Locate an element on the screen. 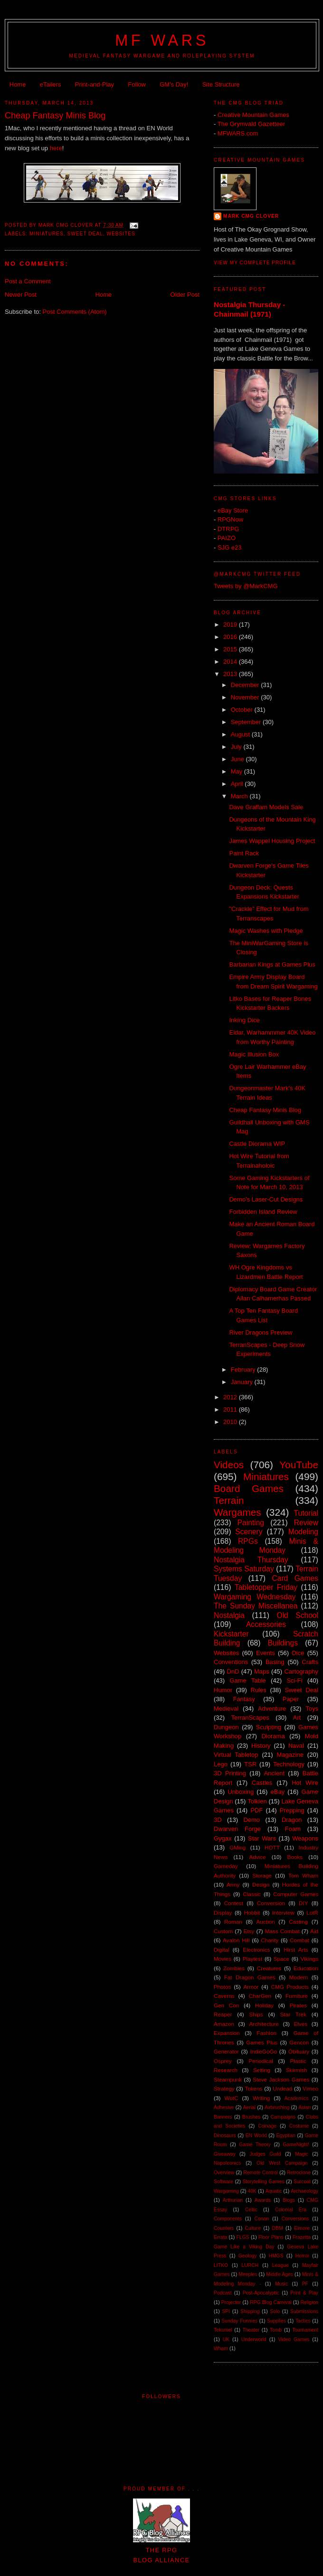  DIY is located at coordinates (303, 1903).